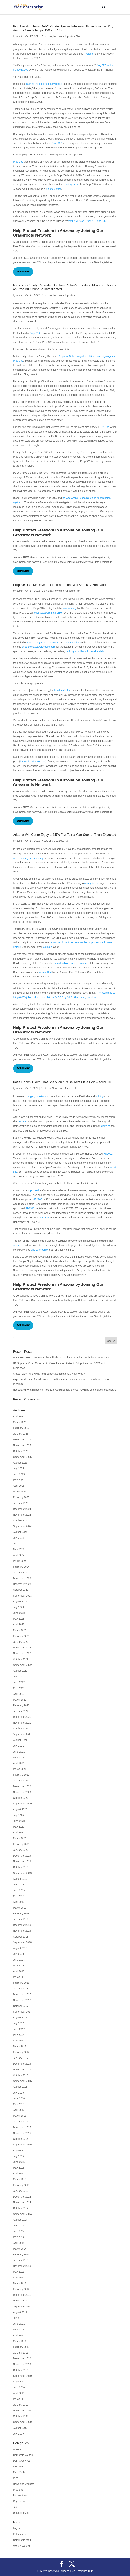  What do you see at coordinates (20, 2370) in the screenshot?
I see `October 2010` at bounding box center [20, 2370].